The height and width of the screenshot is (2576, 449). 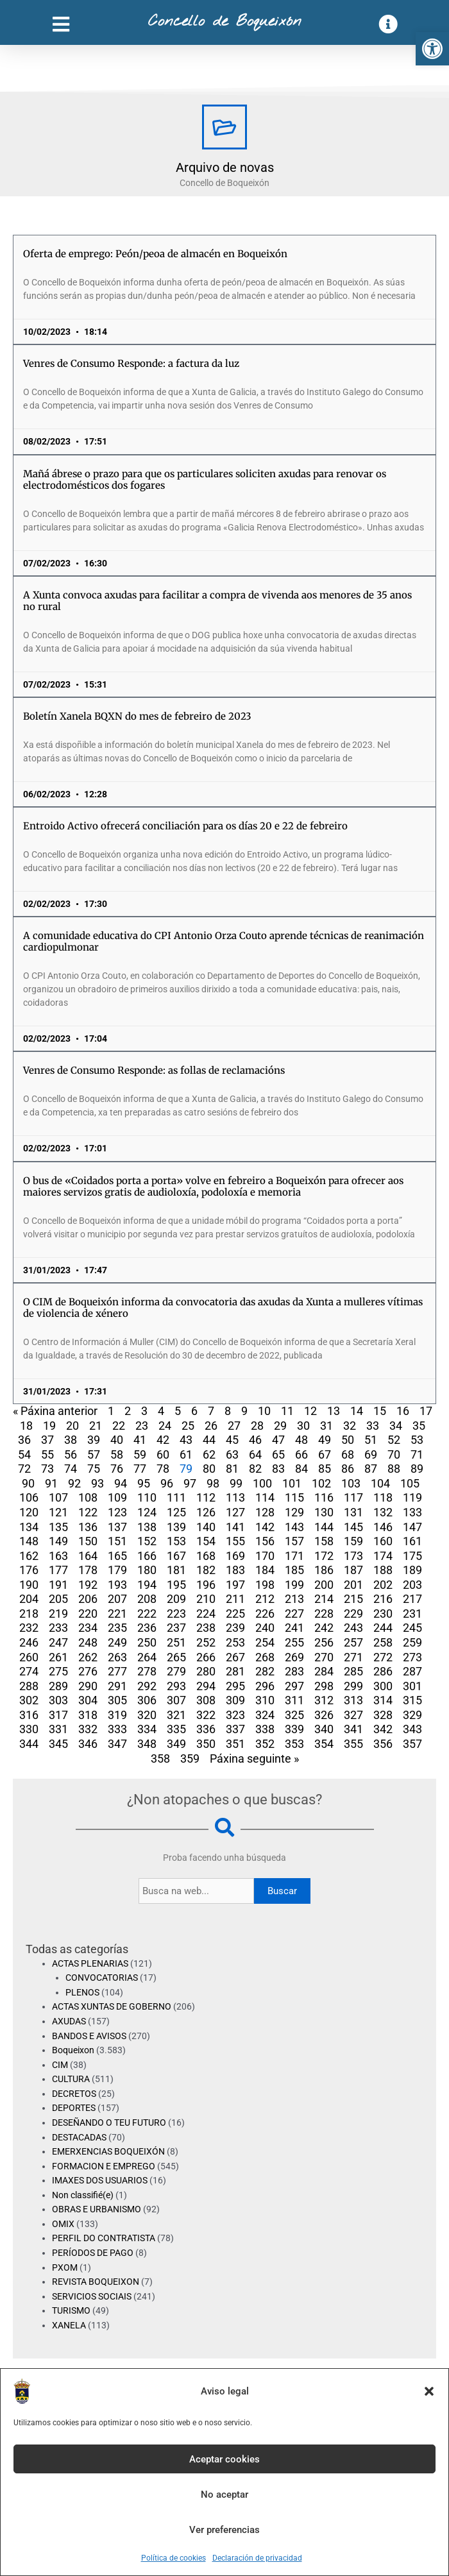 I want to click on 186, so click(x=324, y=1570).